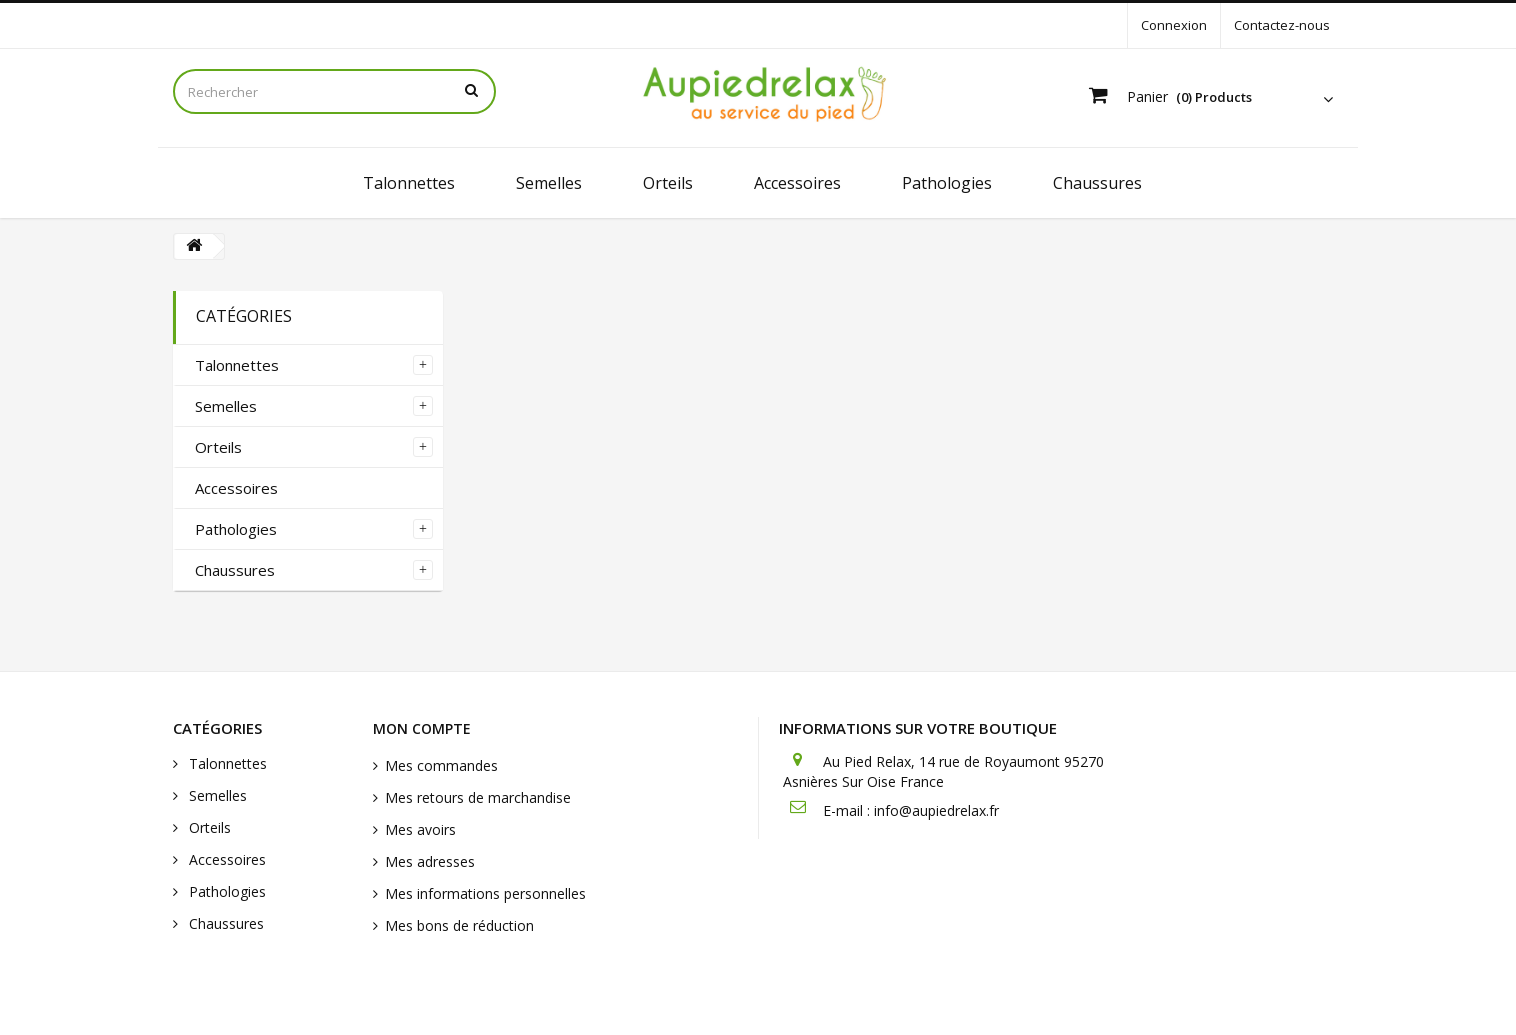 Image resolution: width=1516 pixels, height=1035 pixels. Describe the element at coordinates (668, 183) in the screenshot. I see `Orteils` at that location.